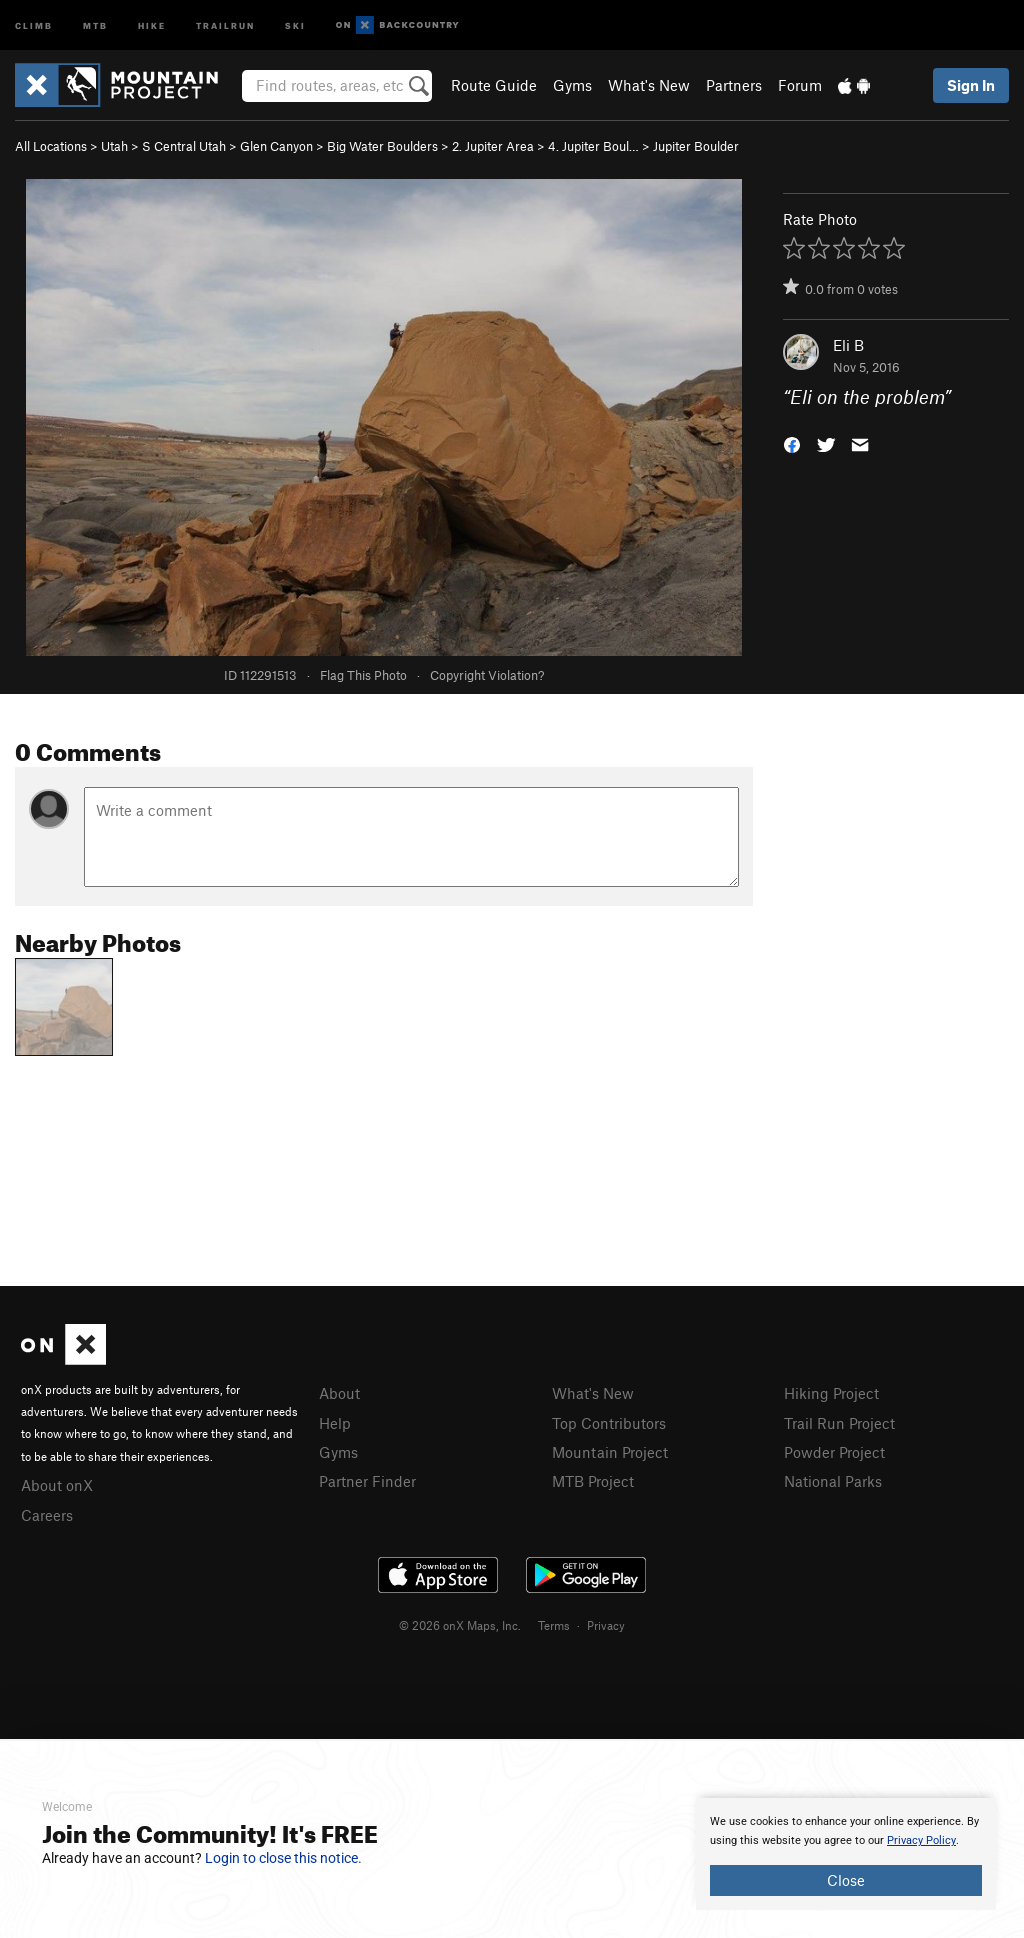 This screenshot has width=1024, height=1938. Describe the element at coordinates (276, 146) in the screenshot. I see `Glen Canyon` at that location.